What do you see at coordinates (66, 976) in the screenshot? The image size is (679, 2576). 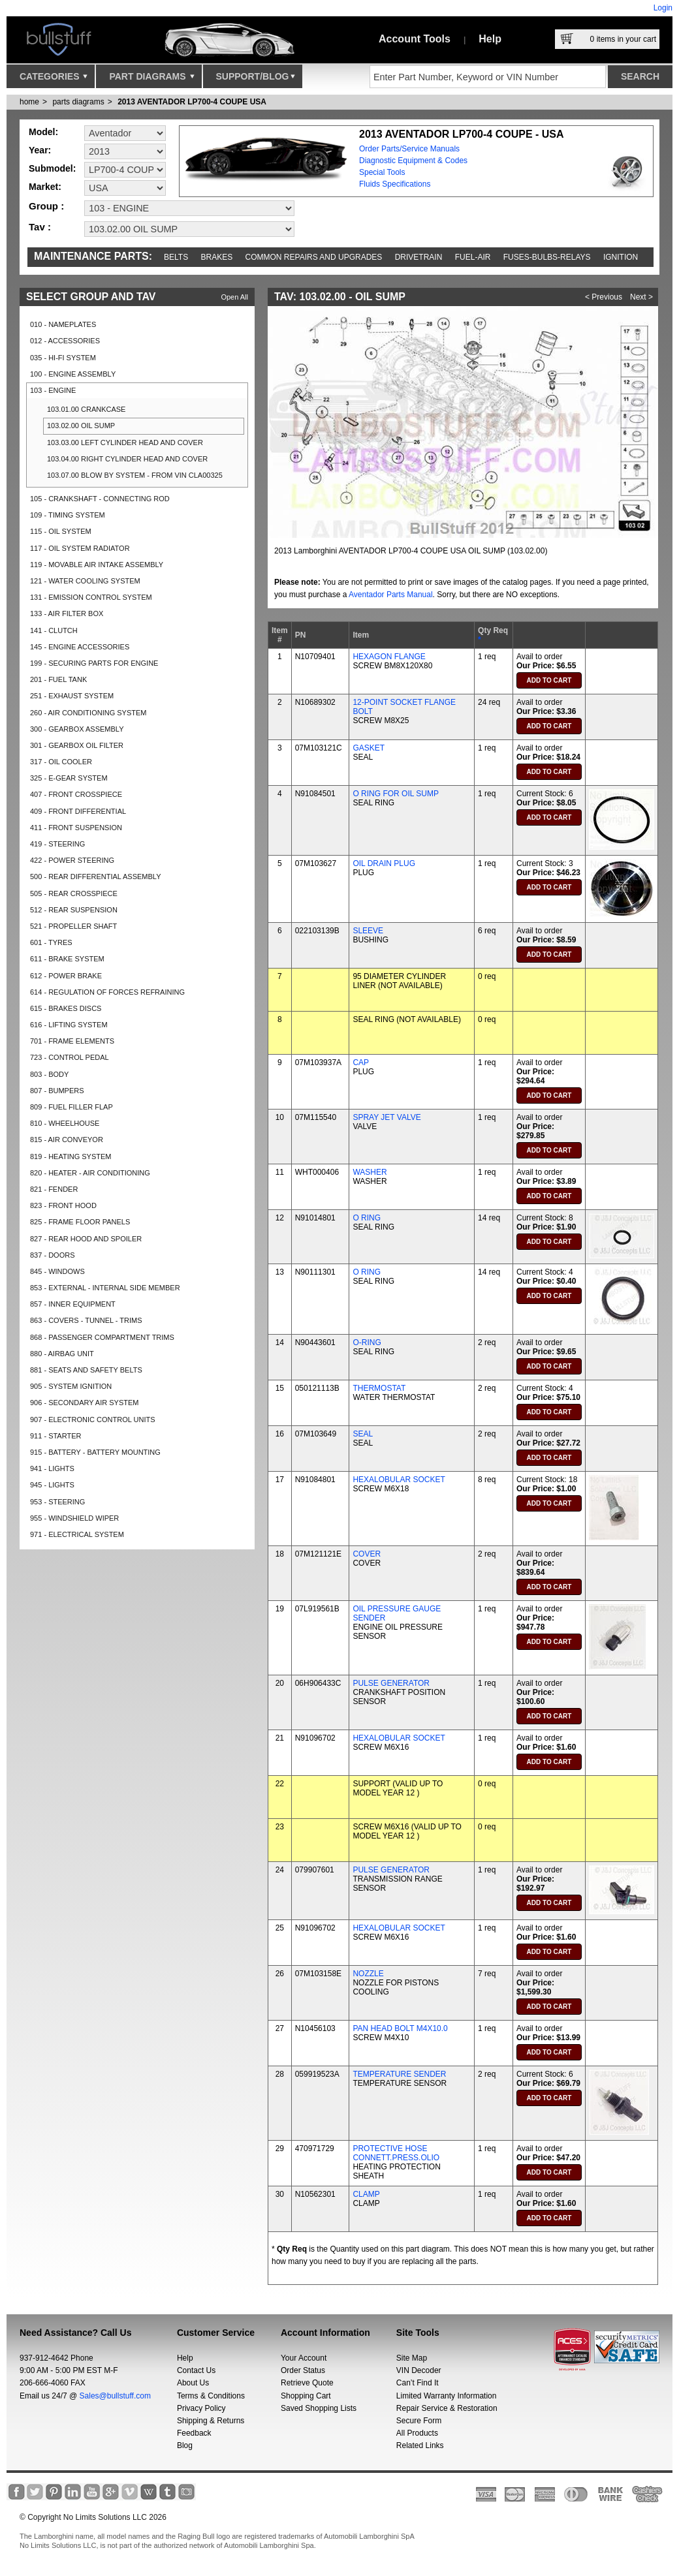 I see `612 - POWER BRAKE` at bounding box center [66, 976].